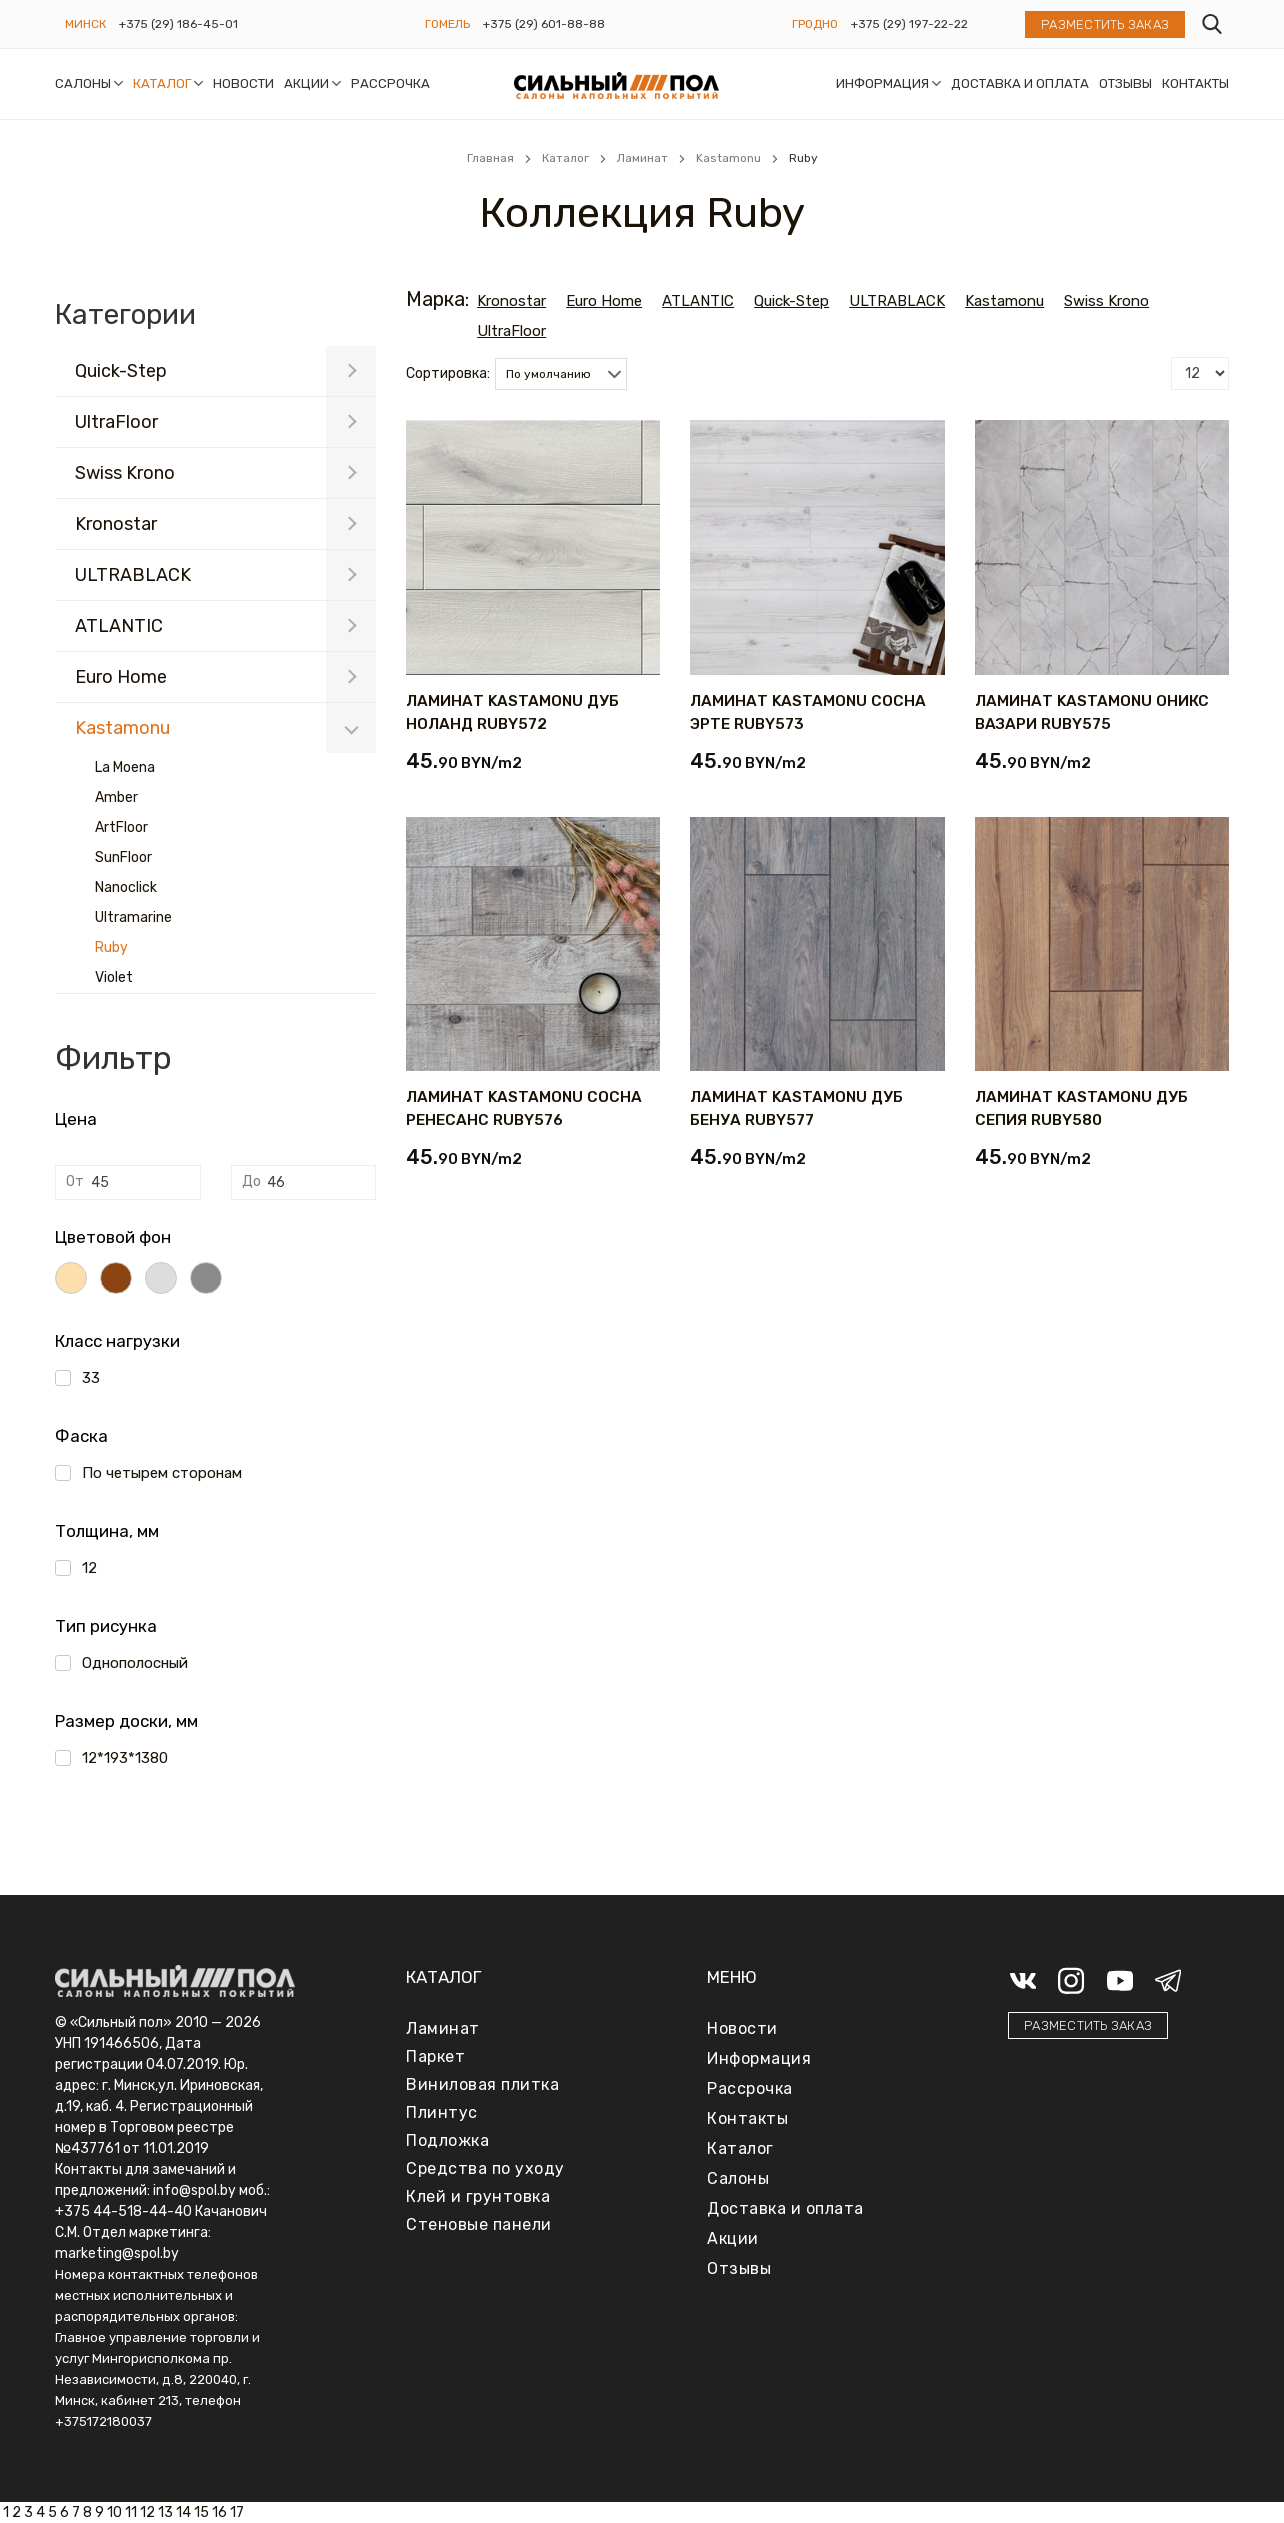 The image size is (1284, 2523). What do you see at coordinates (114, 977) in the screenshot?
I see `Violet` at bounding box center [114, 977].